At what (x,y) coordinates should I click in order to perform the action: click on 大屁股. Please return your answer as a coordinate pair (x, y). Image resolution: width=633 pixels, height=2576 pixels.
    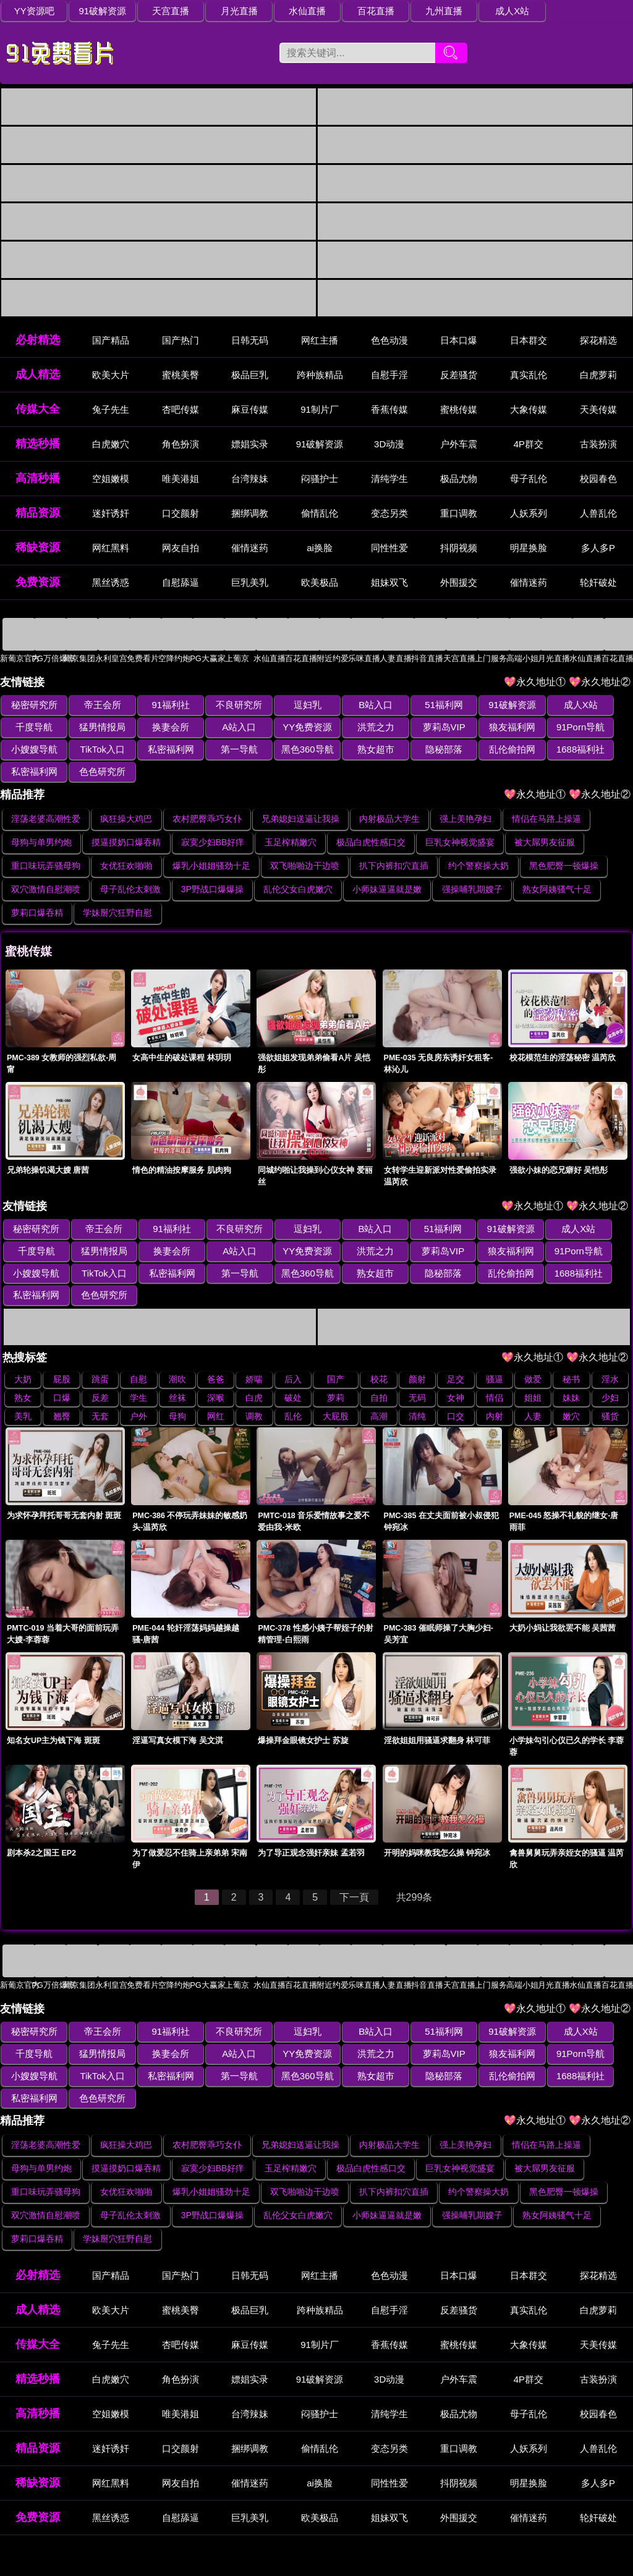
    Looking at the image, I should click on (336, 1372).